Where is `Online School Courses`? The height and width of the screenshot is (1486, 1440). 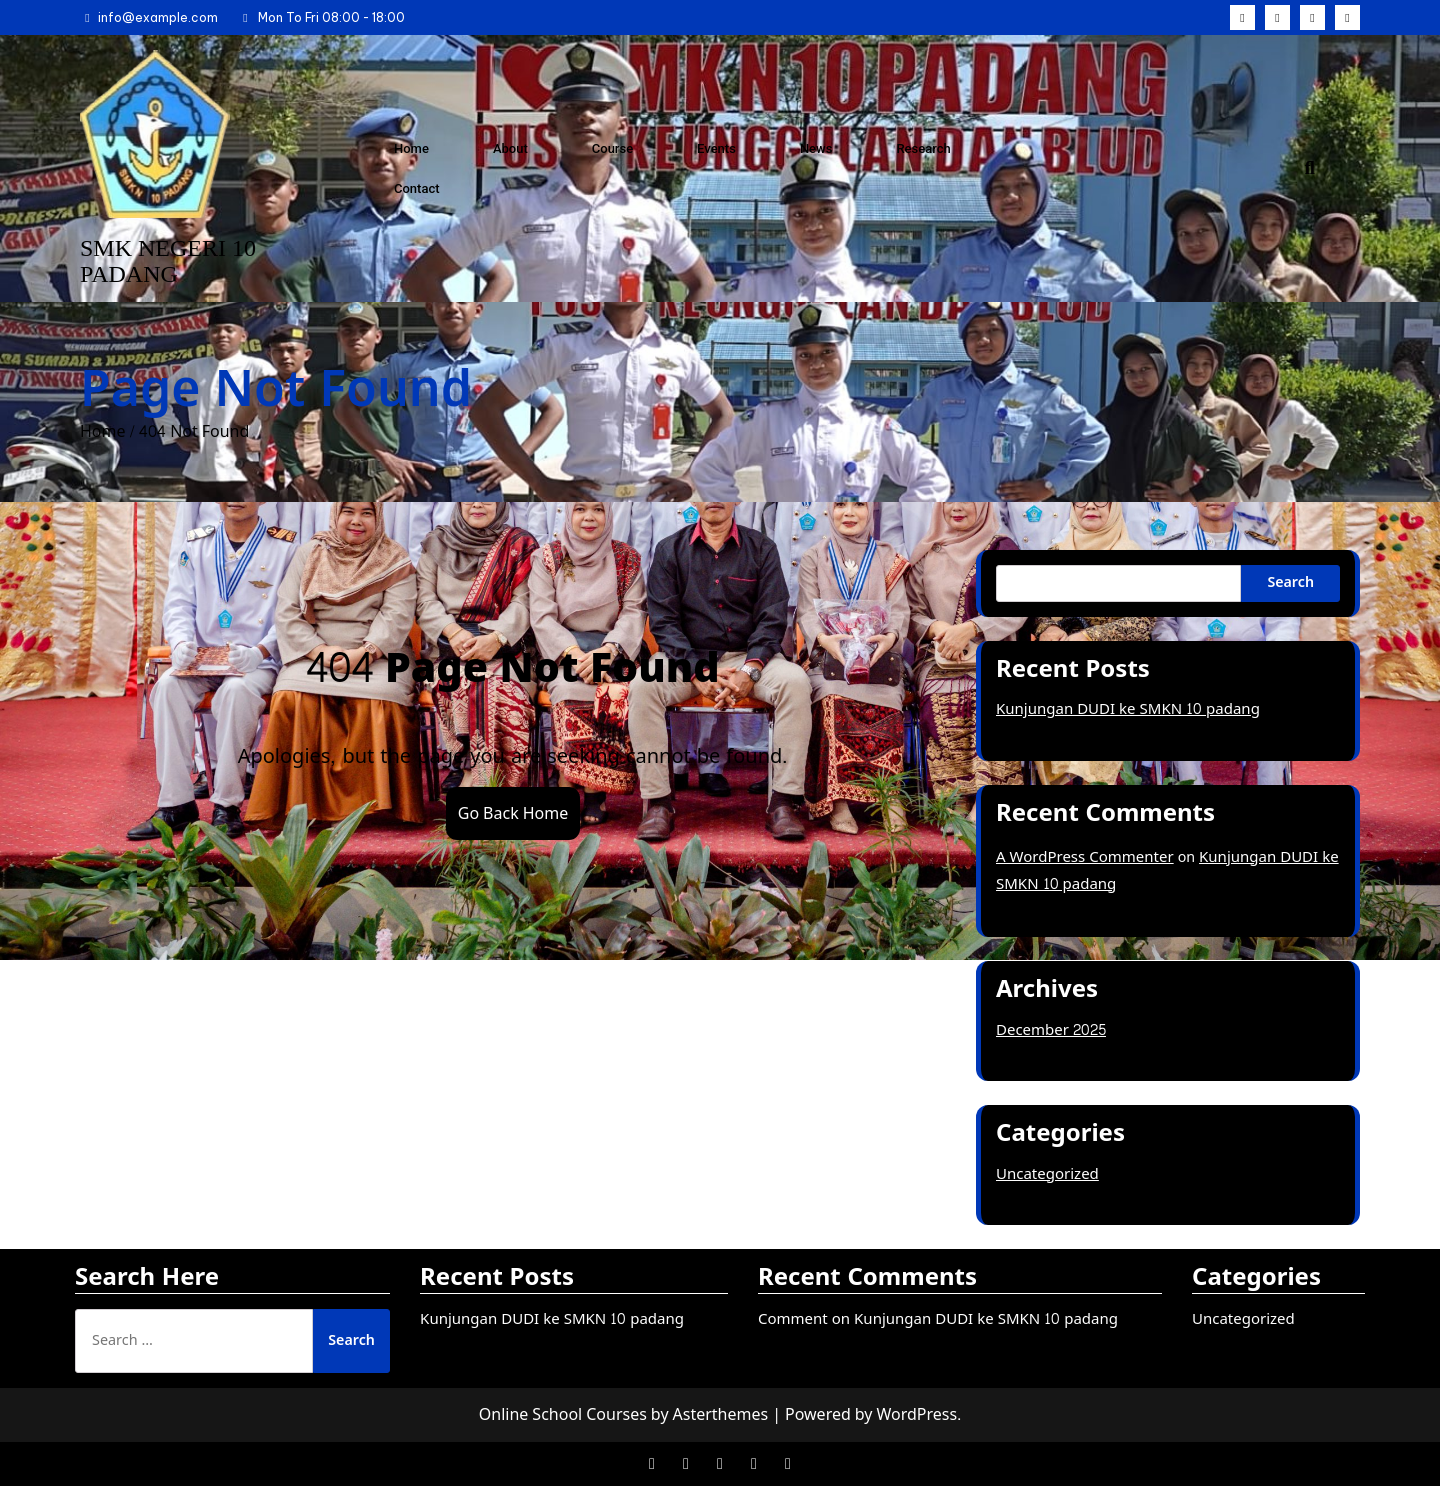 Online School Courses is located at coordinates (563, 1414).